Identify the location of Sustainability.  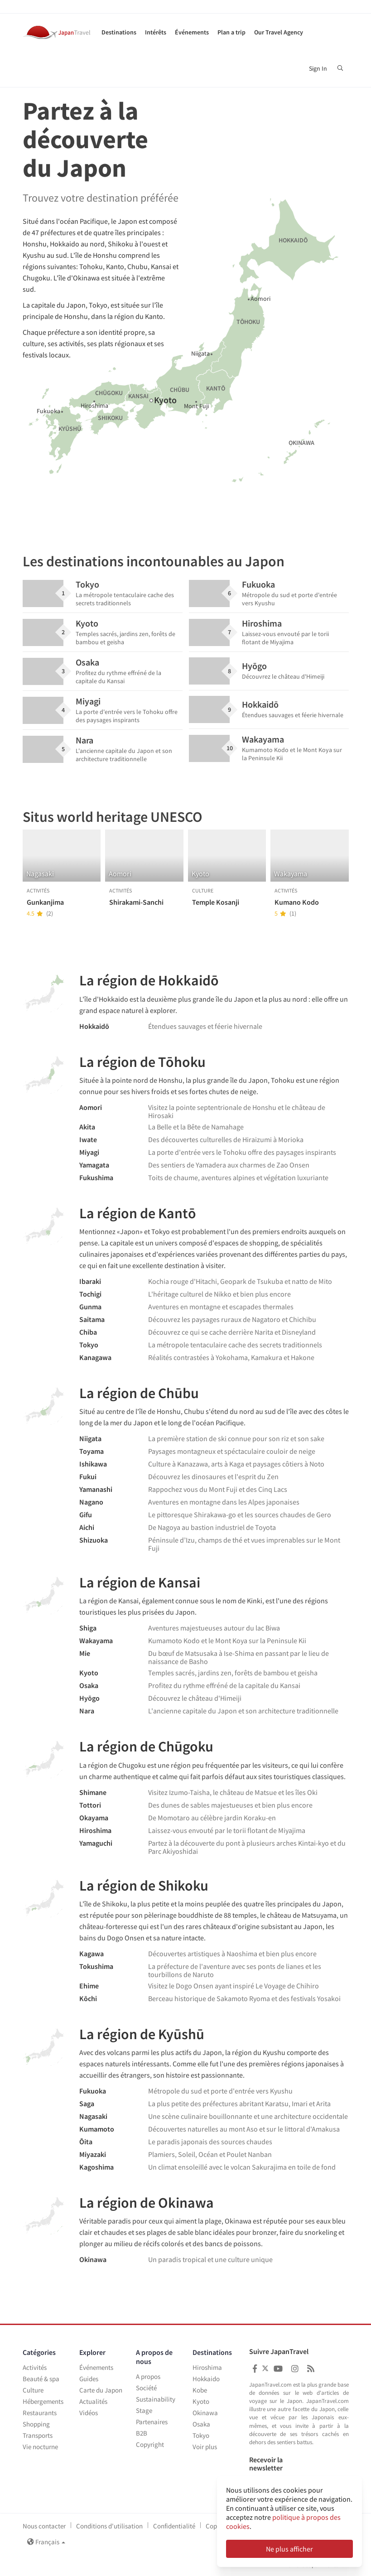
(155, 2399).